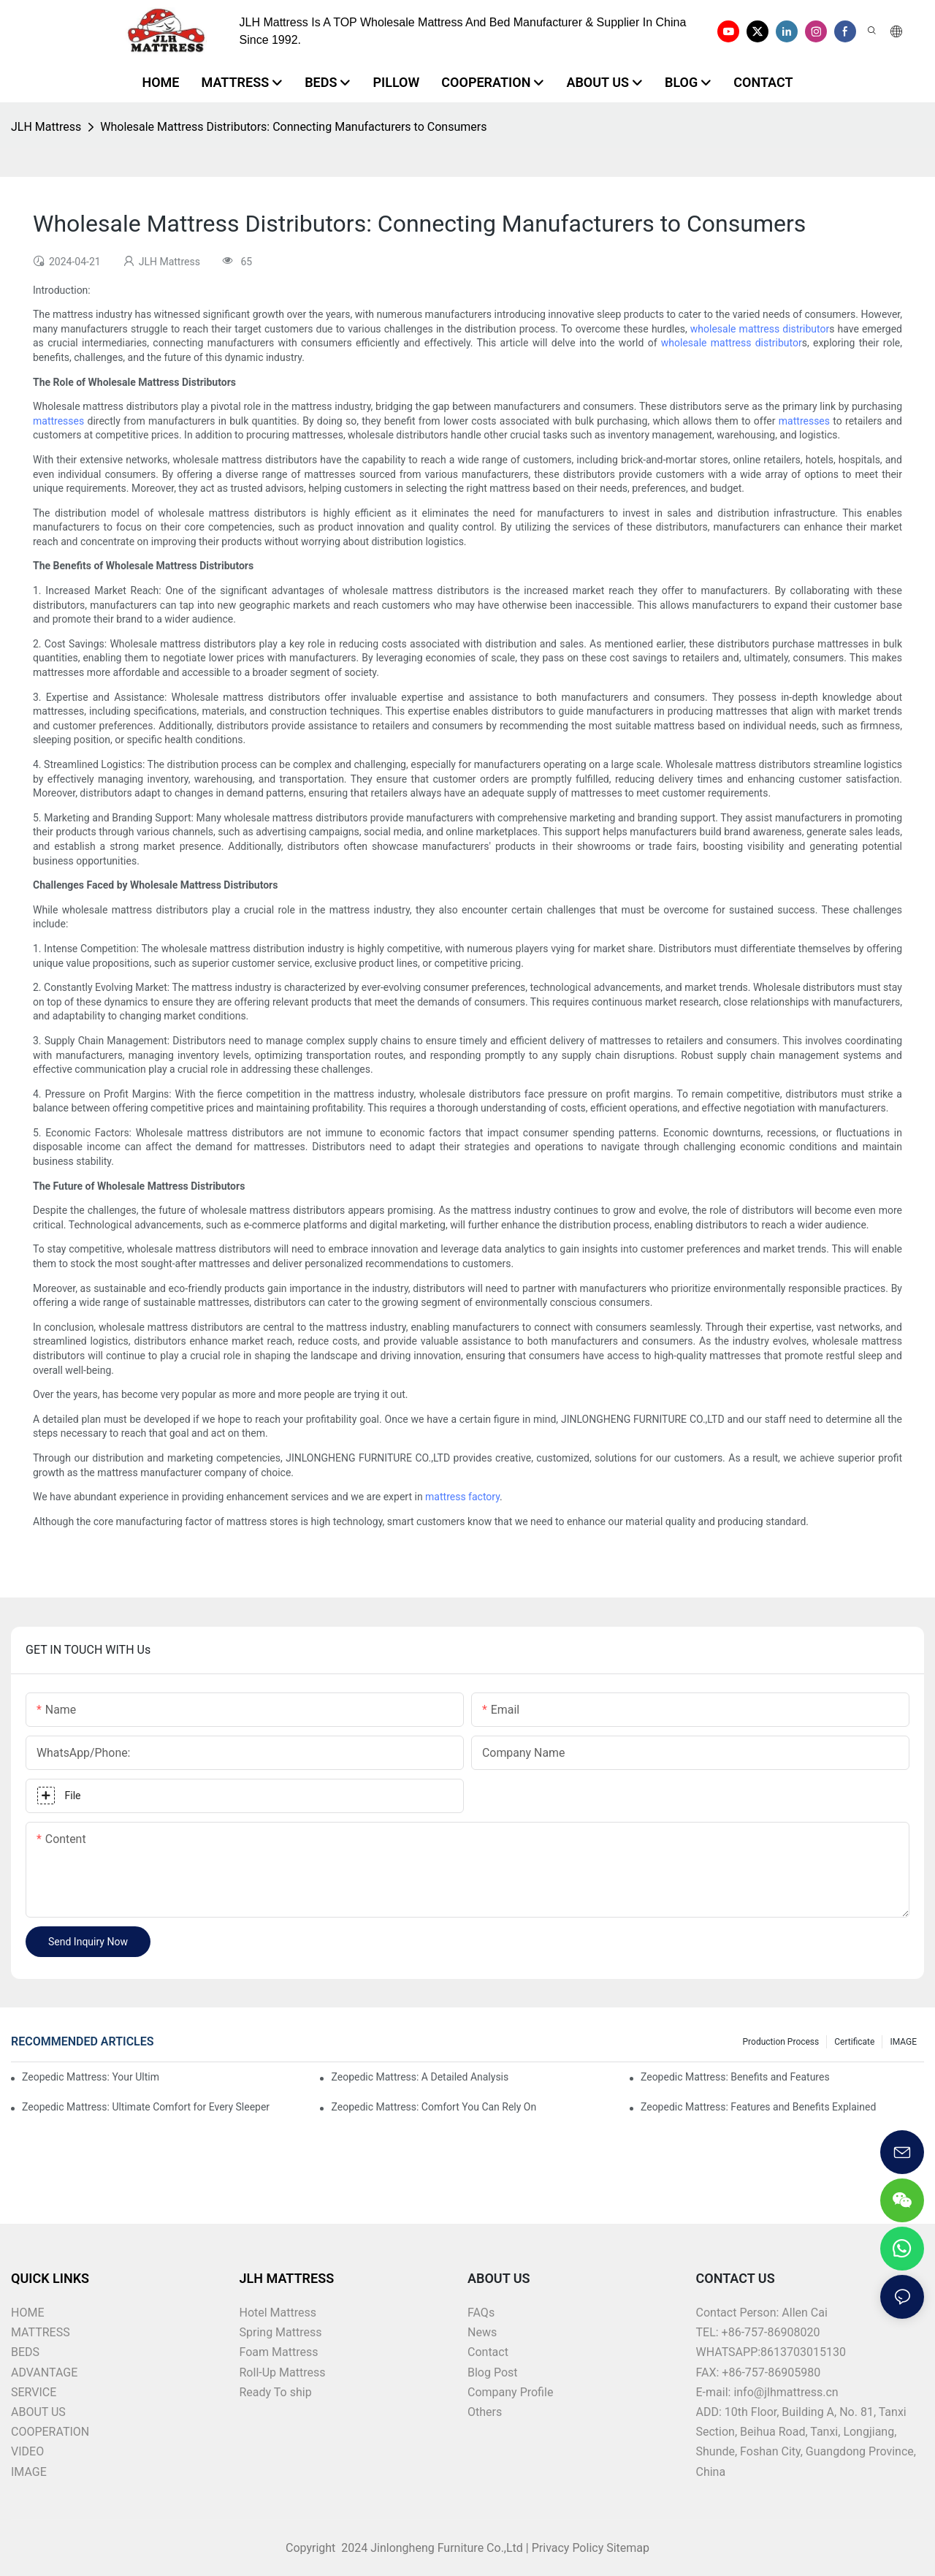  Describe the element at coordinates (50, 2432) in the screenshot. I see `COOPERATION` at that location.